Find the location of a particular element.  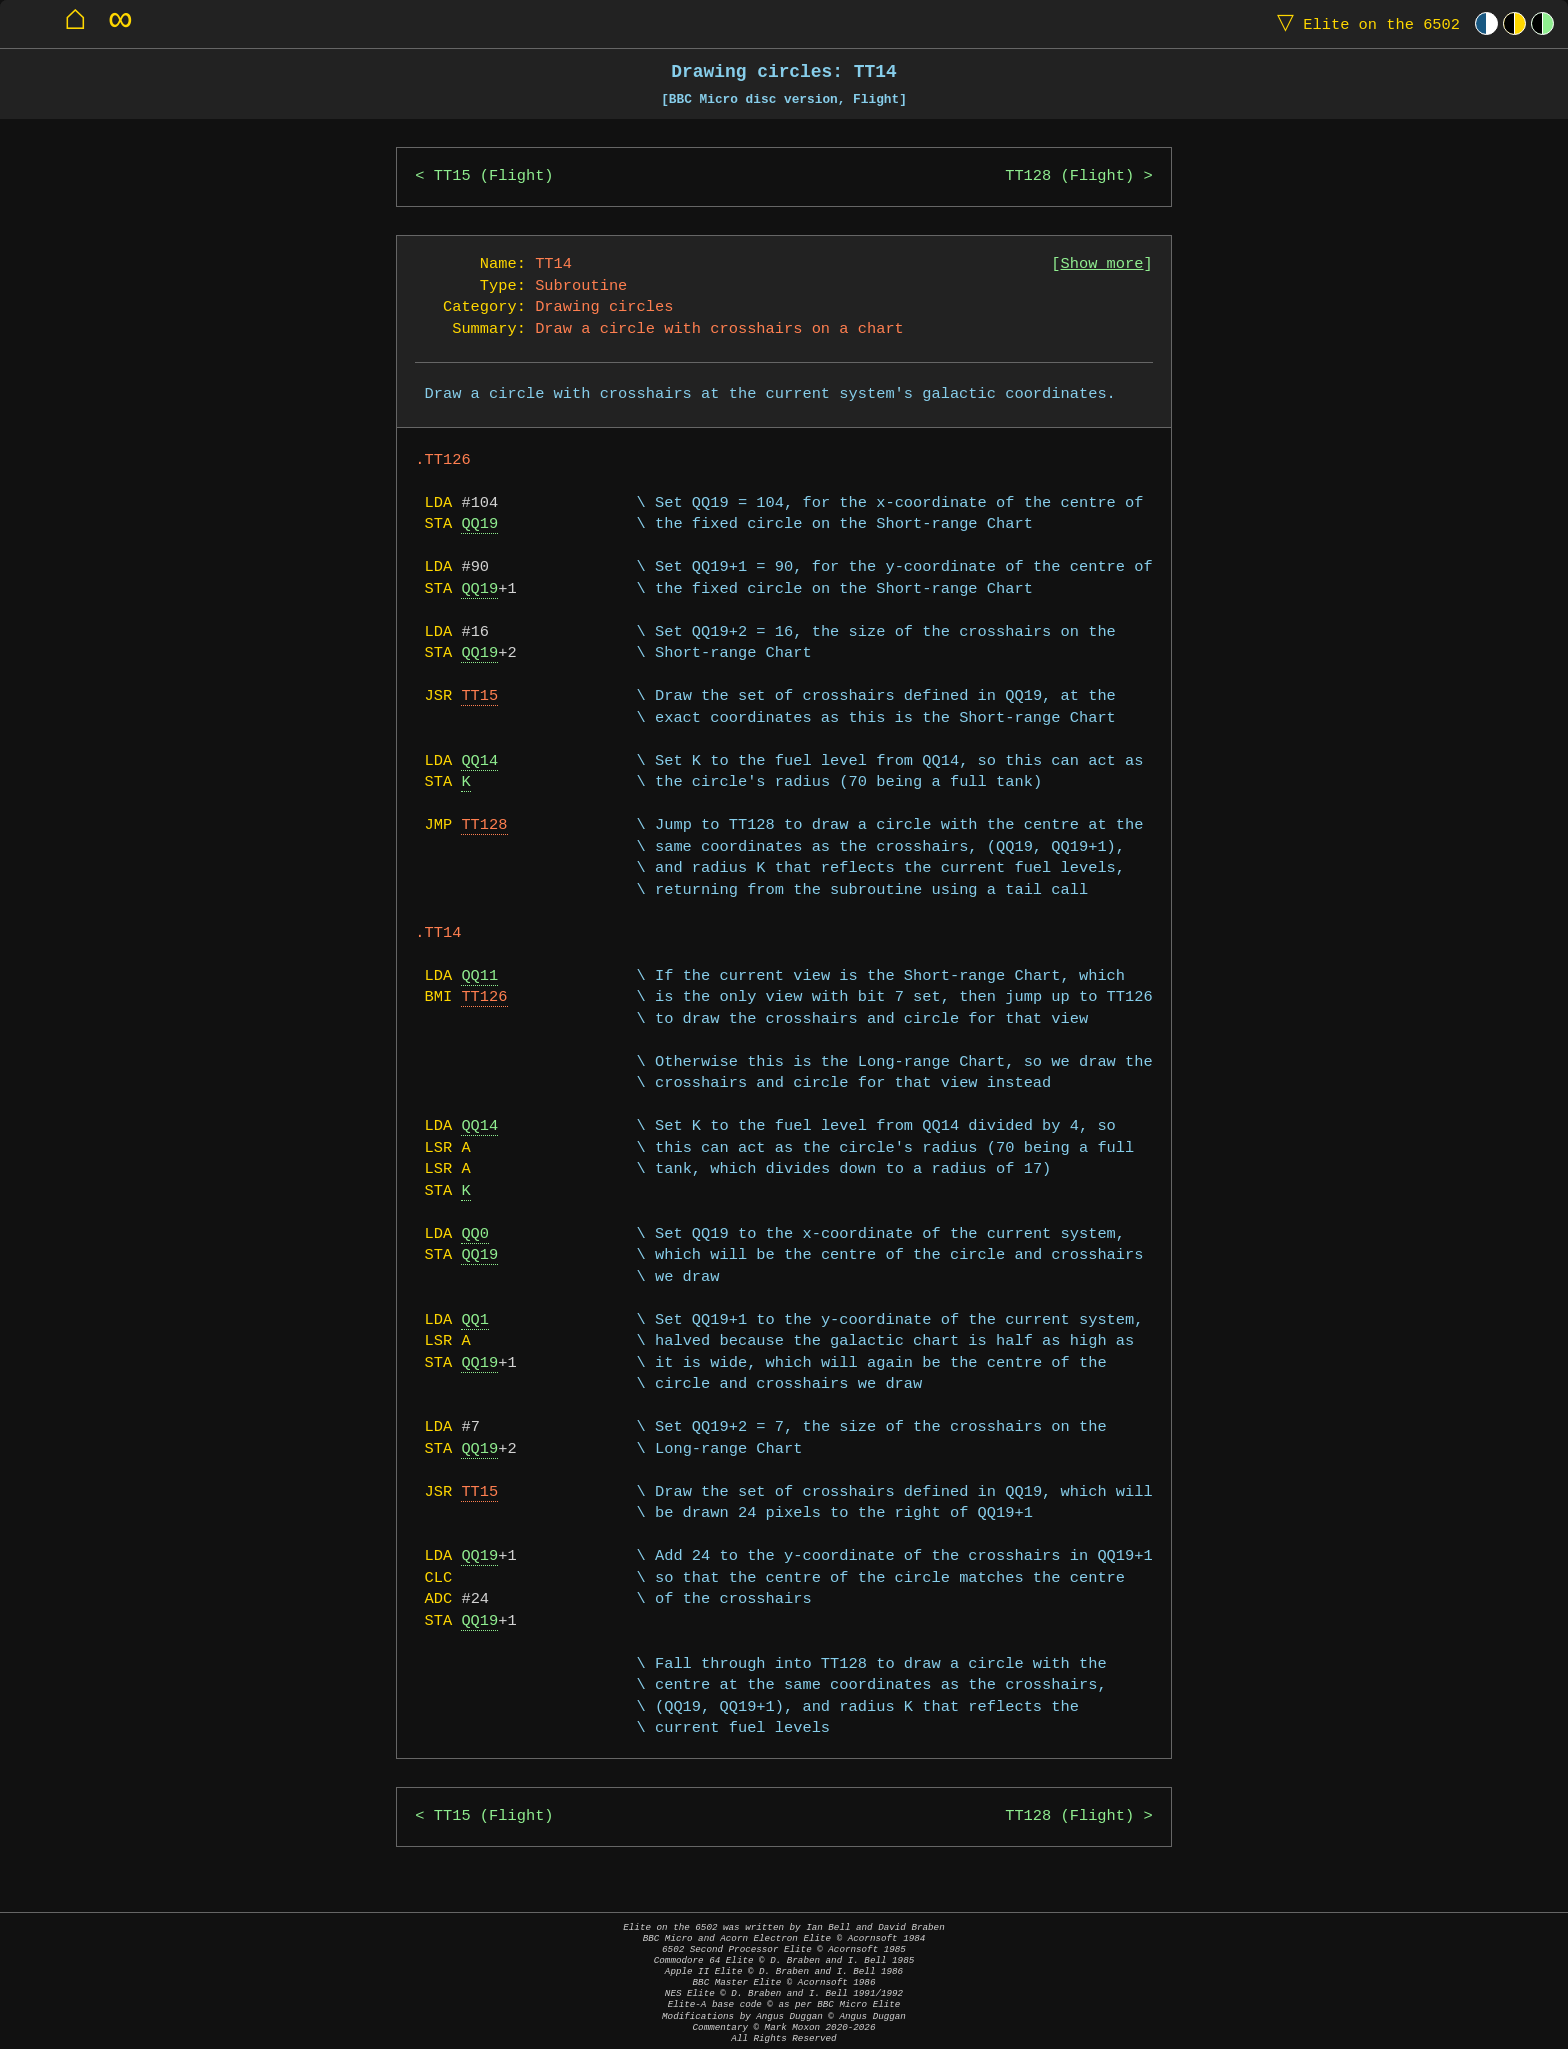

TT128 (Flight) is located at coordinates (1069, 176).